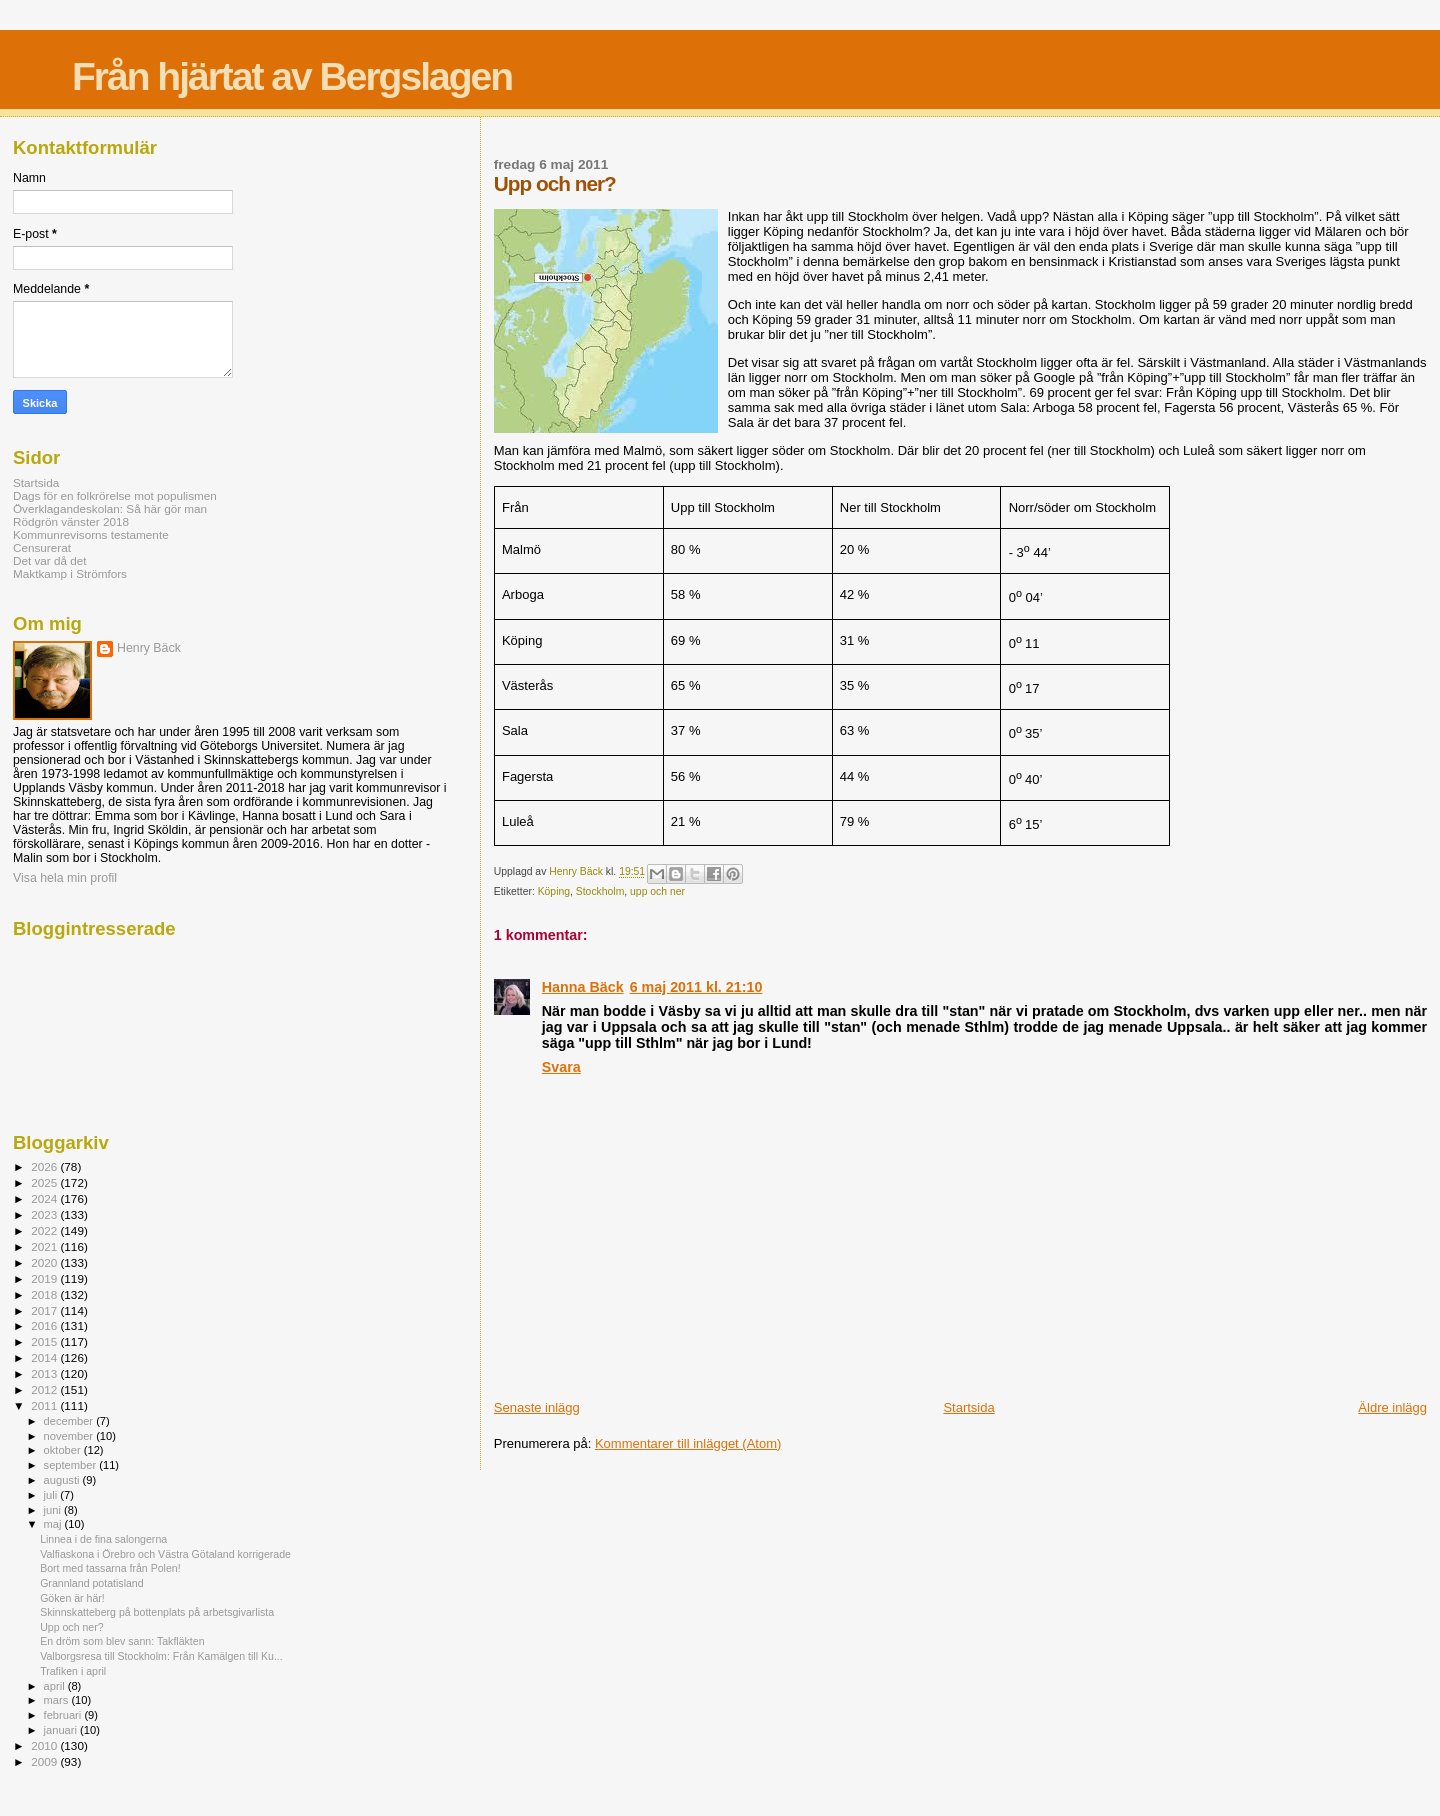 Image resolution: width=1440 pixels, height=1816 pixels. I want to click on Stockholm, so click(600, 891).